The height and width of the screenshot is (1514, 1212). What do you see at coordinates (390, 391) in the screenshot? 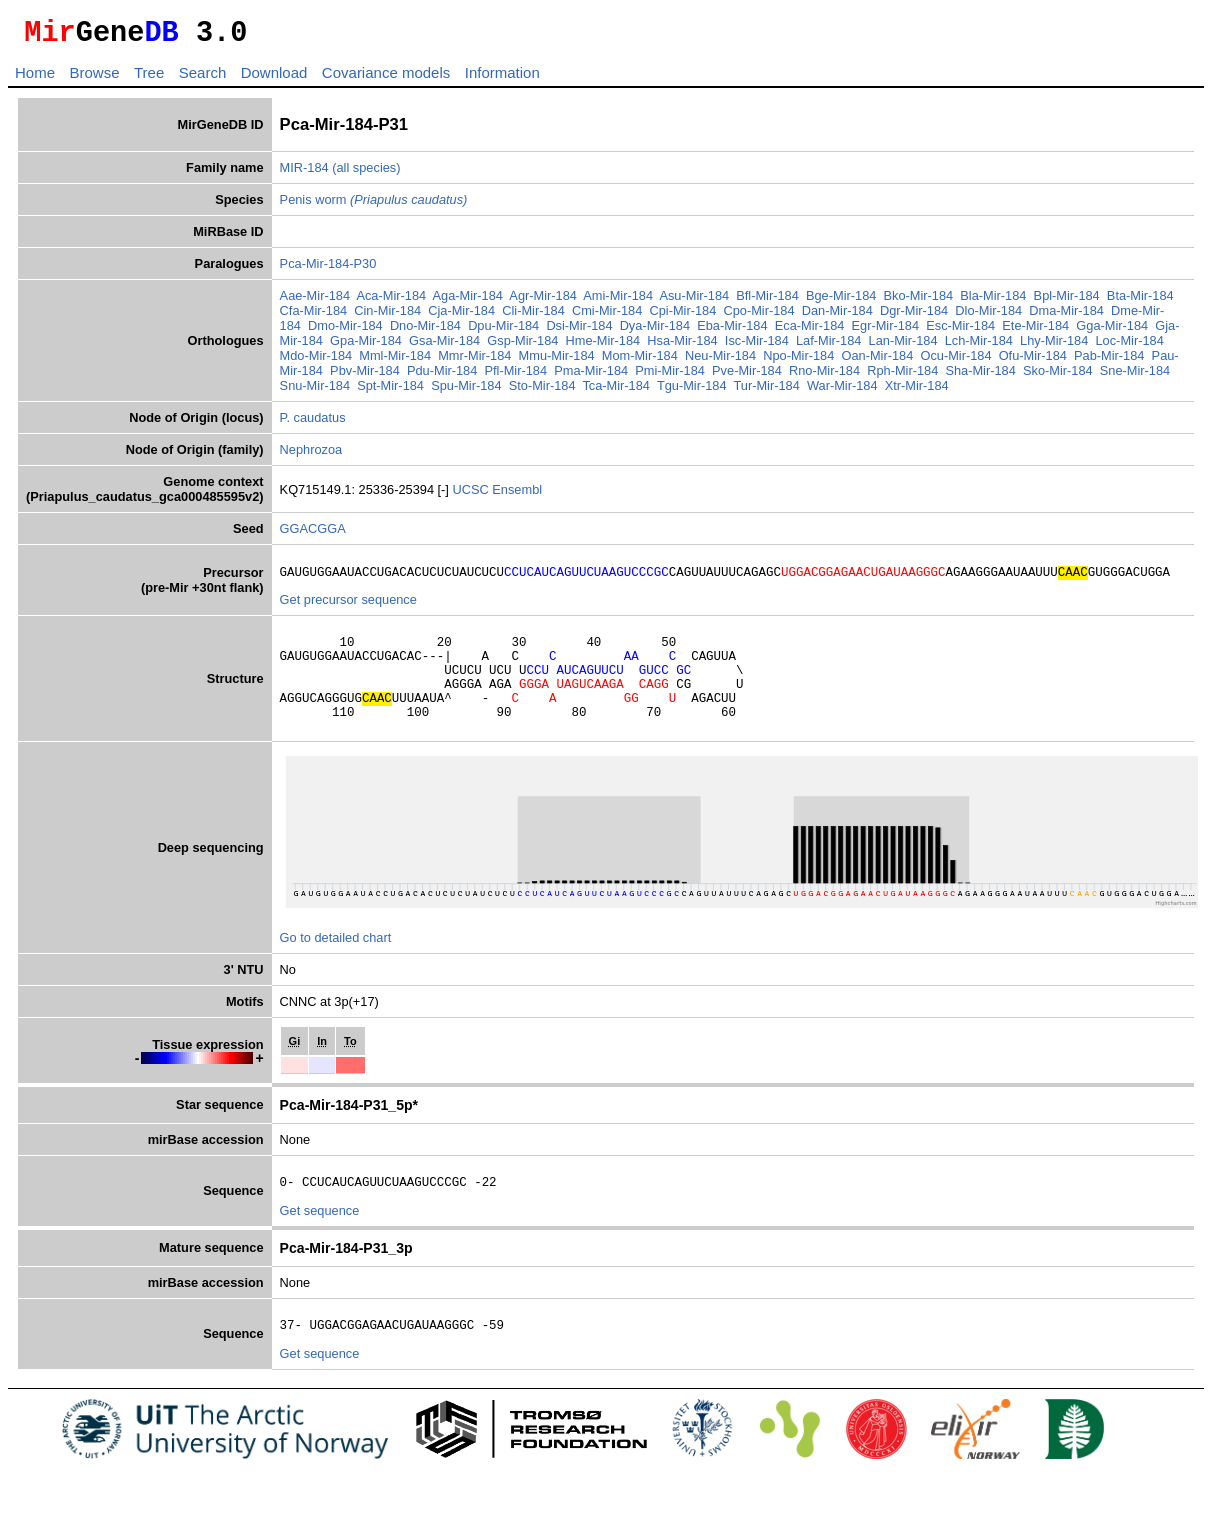
I see `Spt-Mir-184` at bounding box center [390, 391].